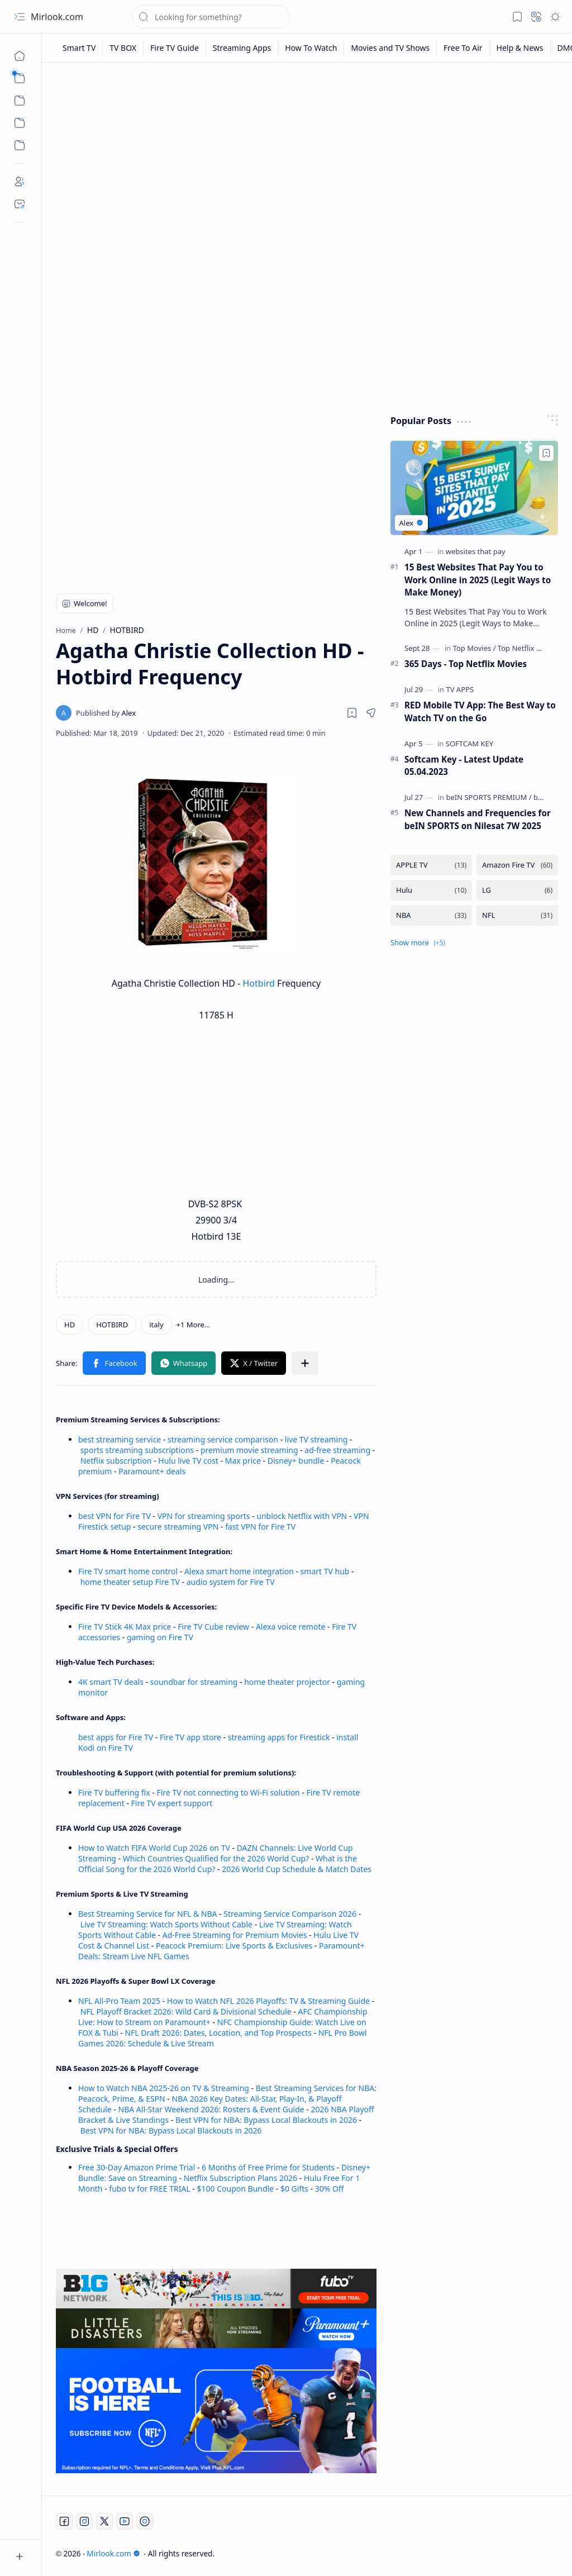  I want to click on VPN for streaming sports, so click(204, 1516).